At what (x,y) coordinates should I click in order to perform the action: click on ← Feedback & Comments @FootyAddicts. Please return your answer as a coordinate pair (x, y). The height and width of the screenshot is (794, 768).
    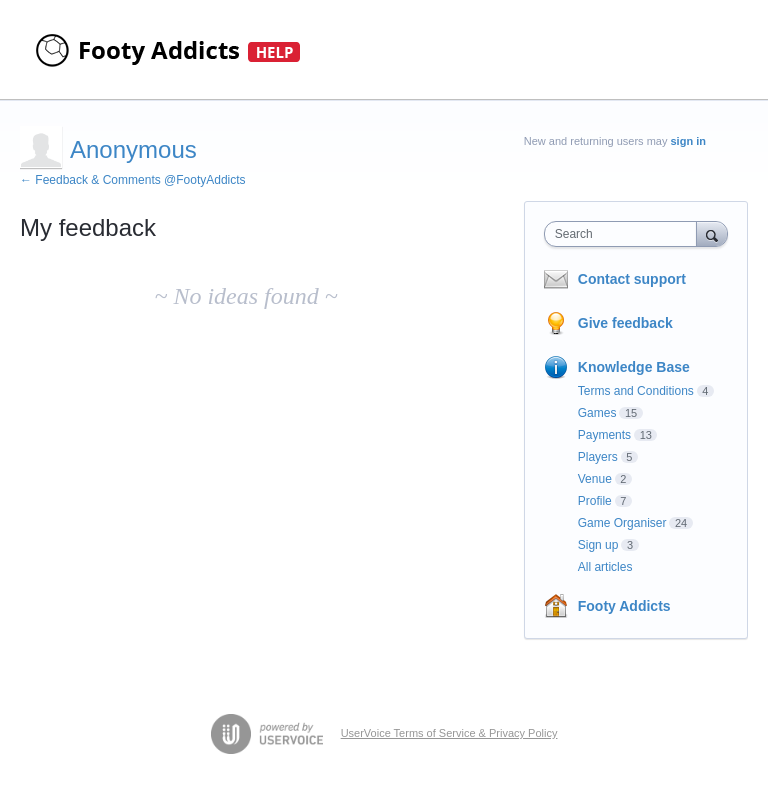
    Looking at the image, I should click on (133, 180).